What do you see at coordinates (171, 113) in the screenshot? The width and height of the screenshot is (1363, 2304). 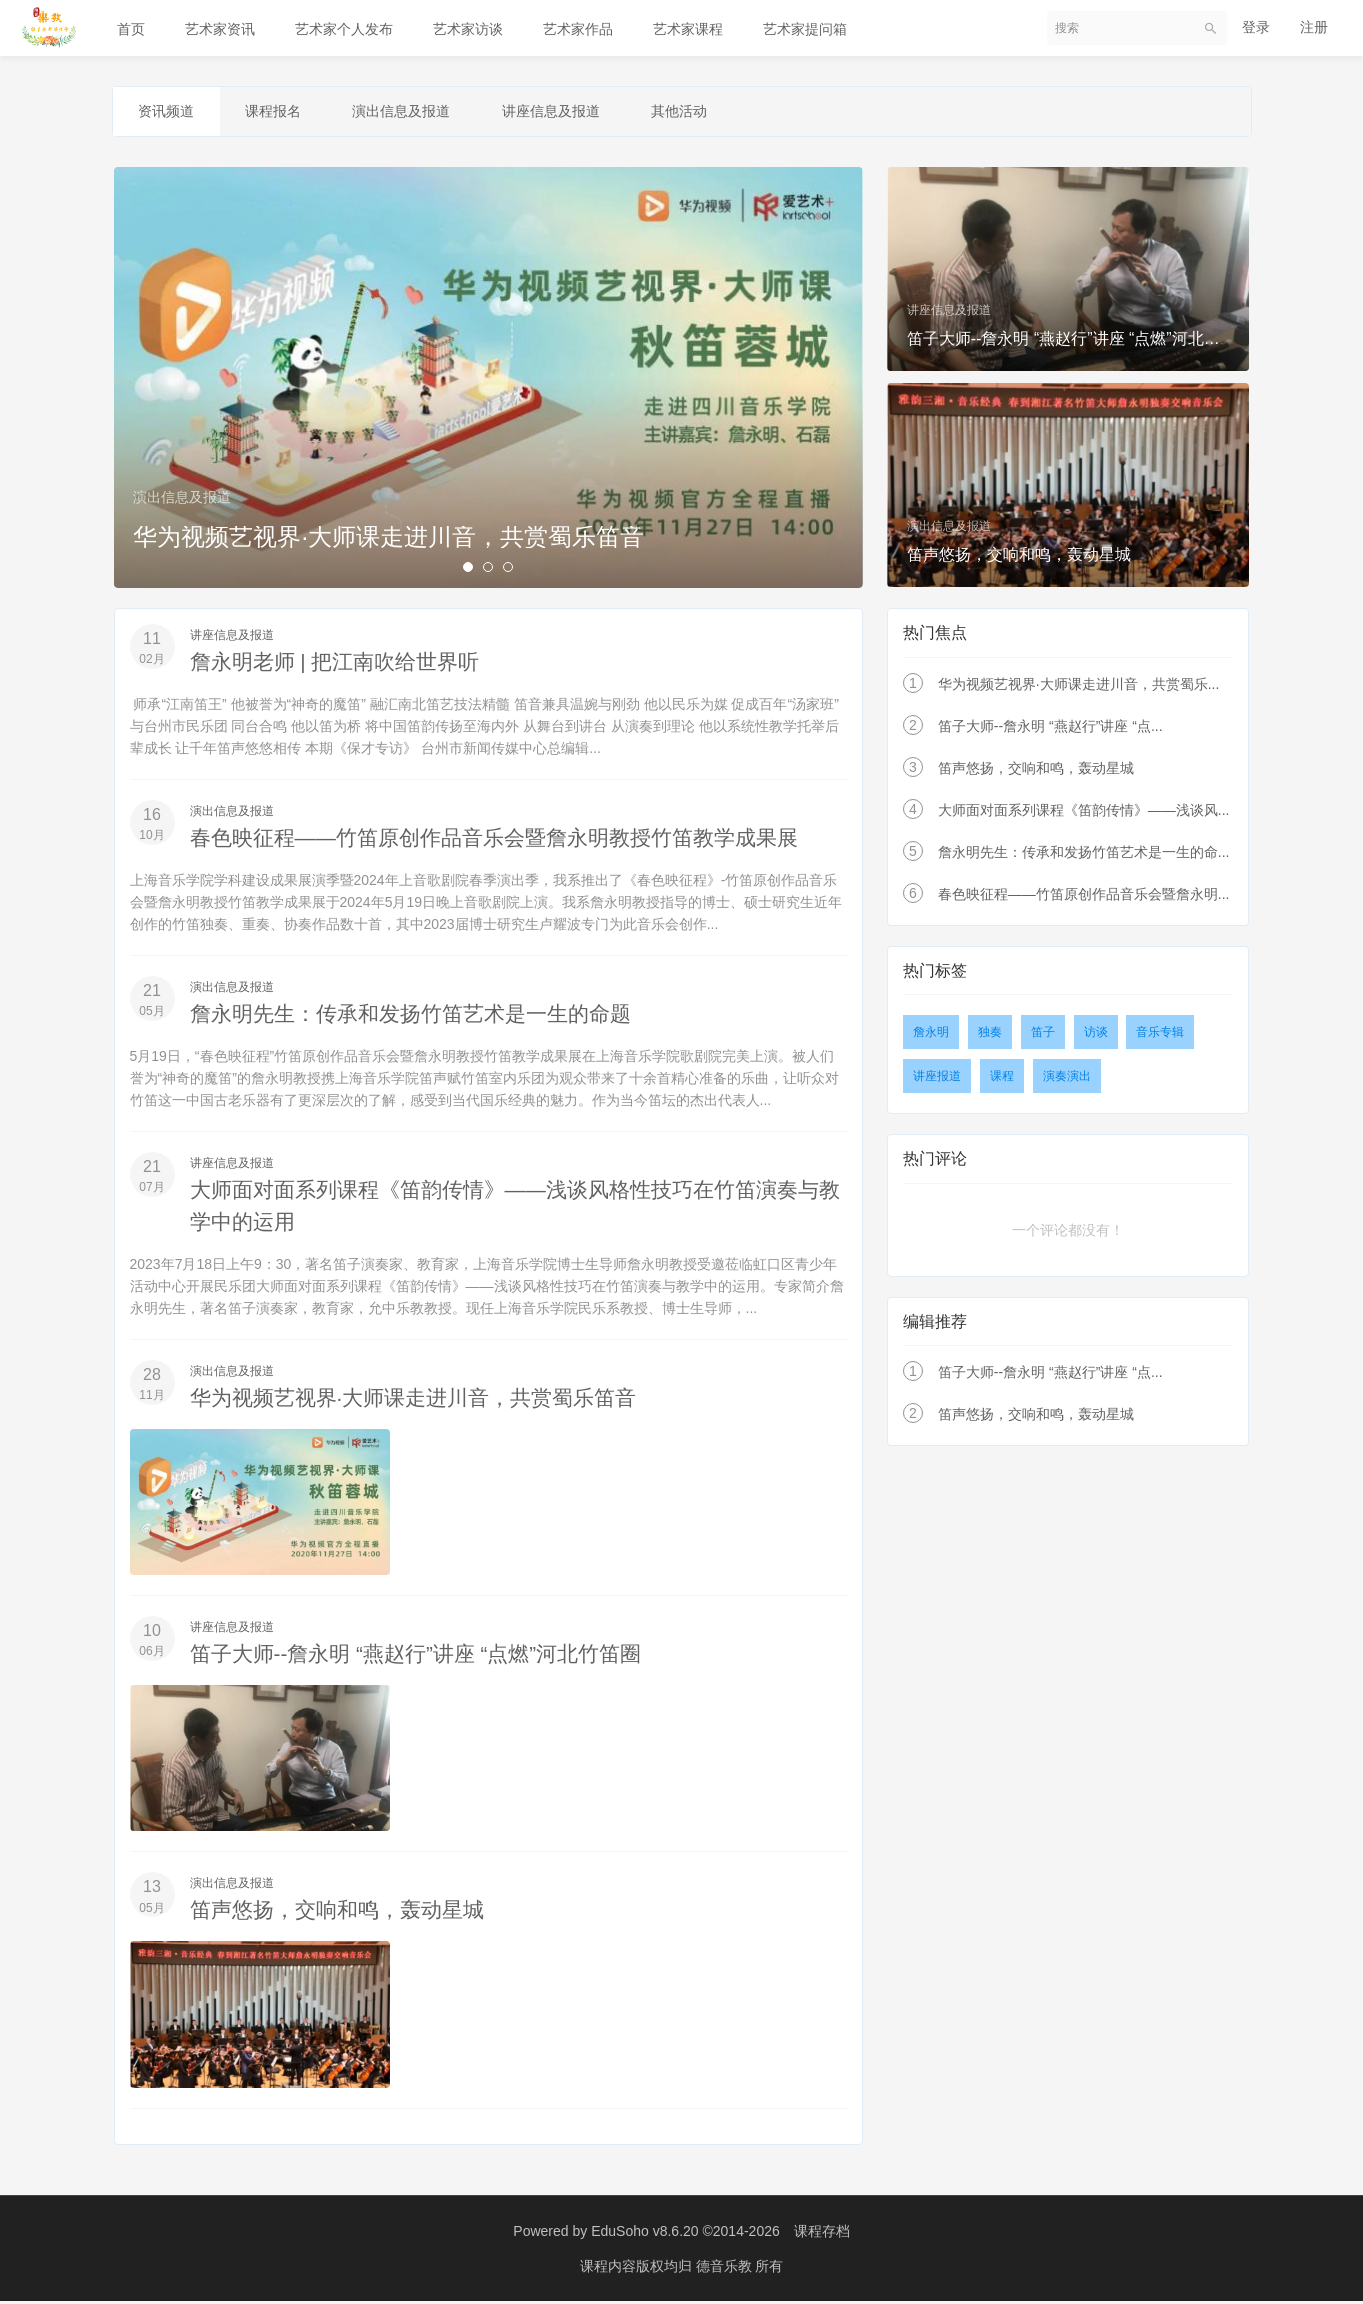 I see `资讯频道` at bounding box center [171, 113].